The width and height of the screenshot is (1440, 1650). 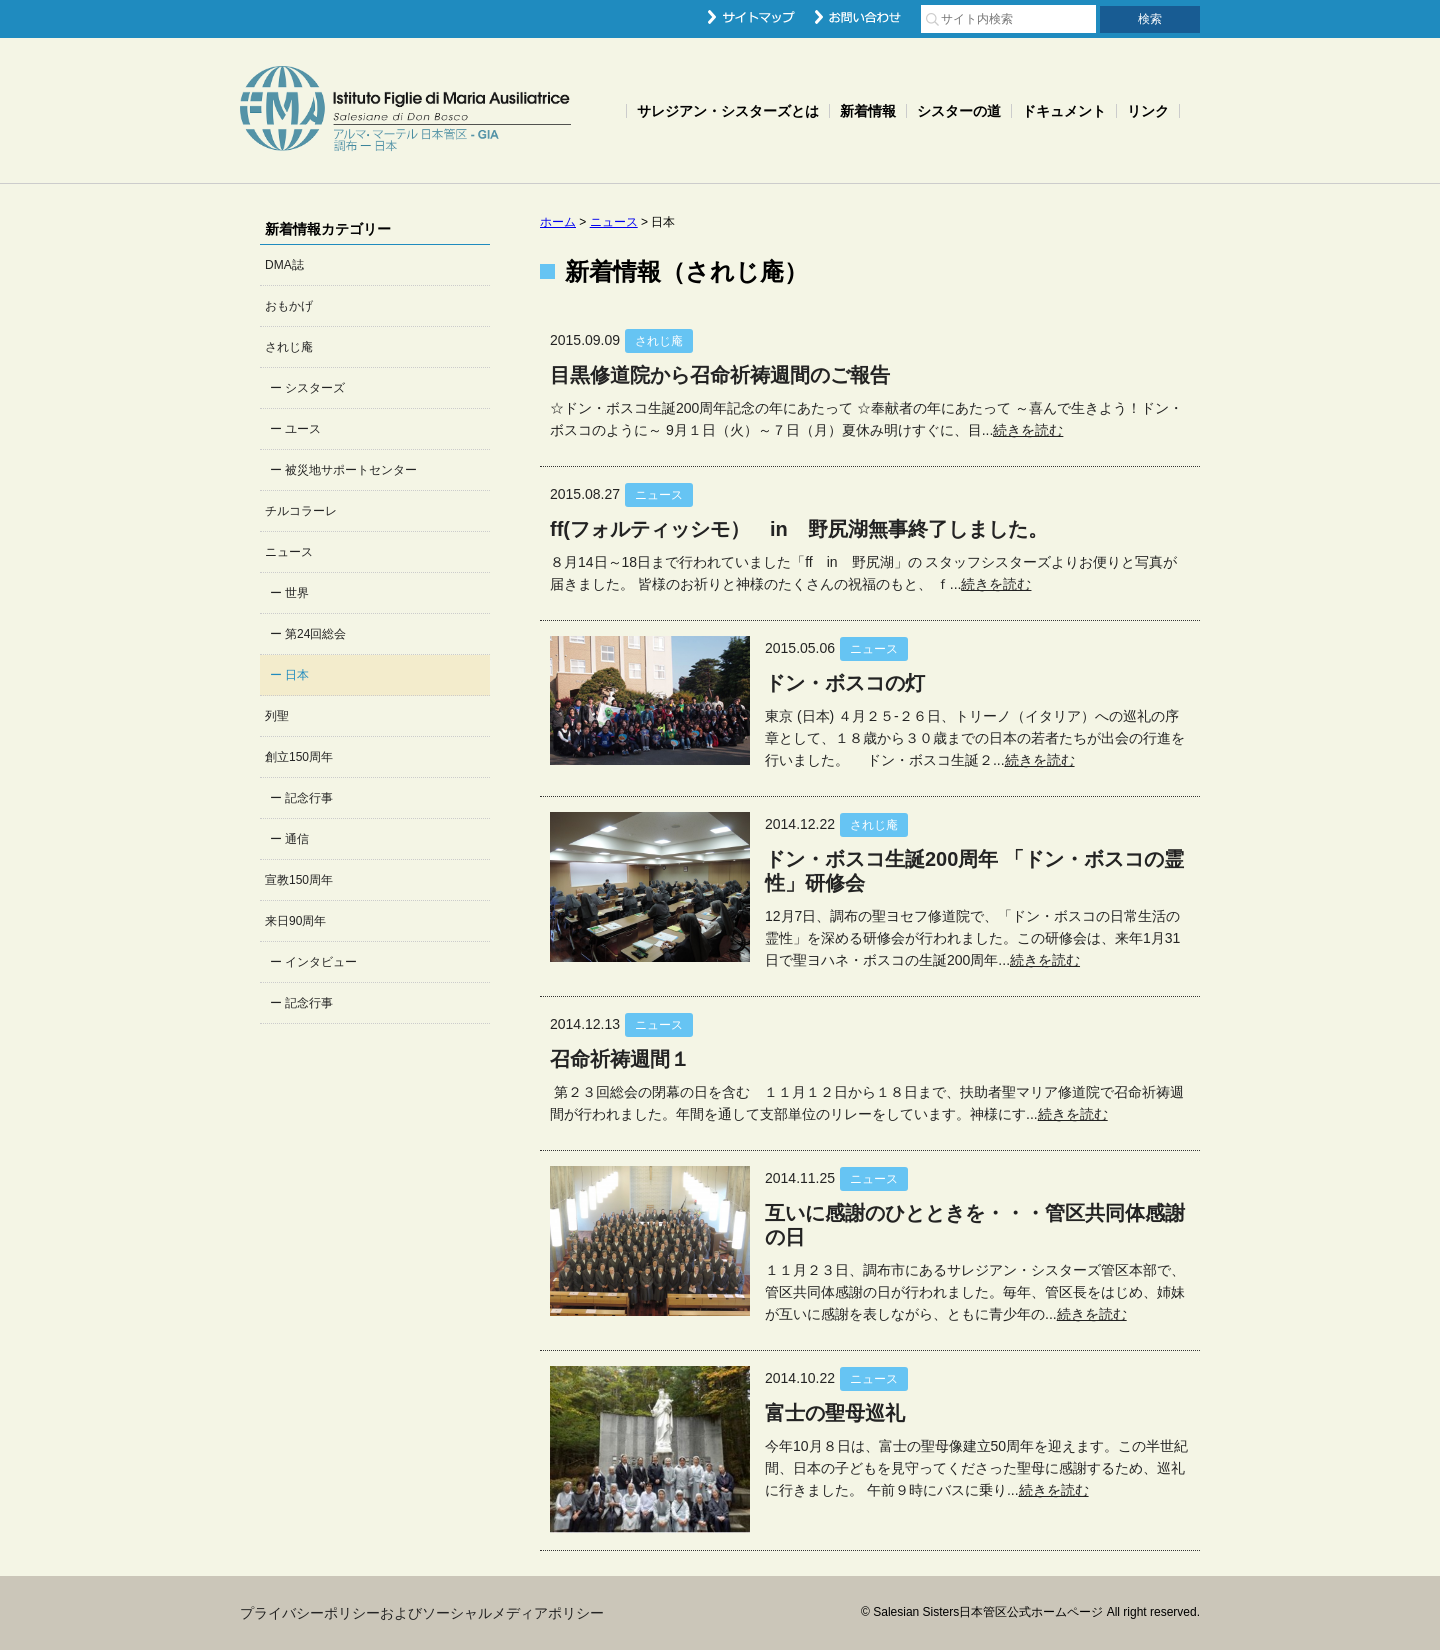 I want to click on 創立150周年, so click(x=299, y=757).